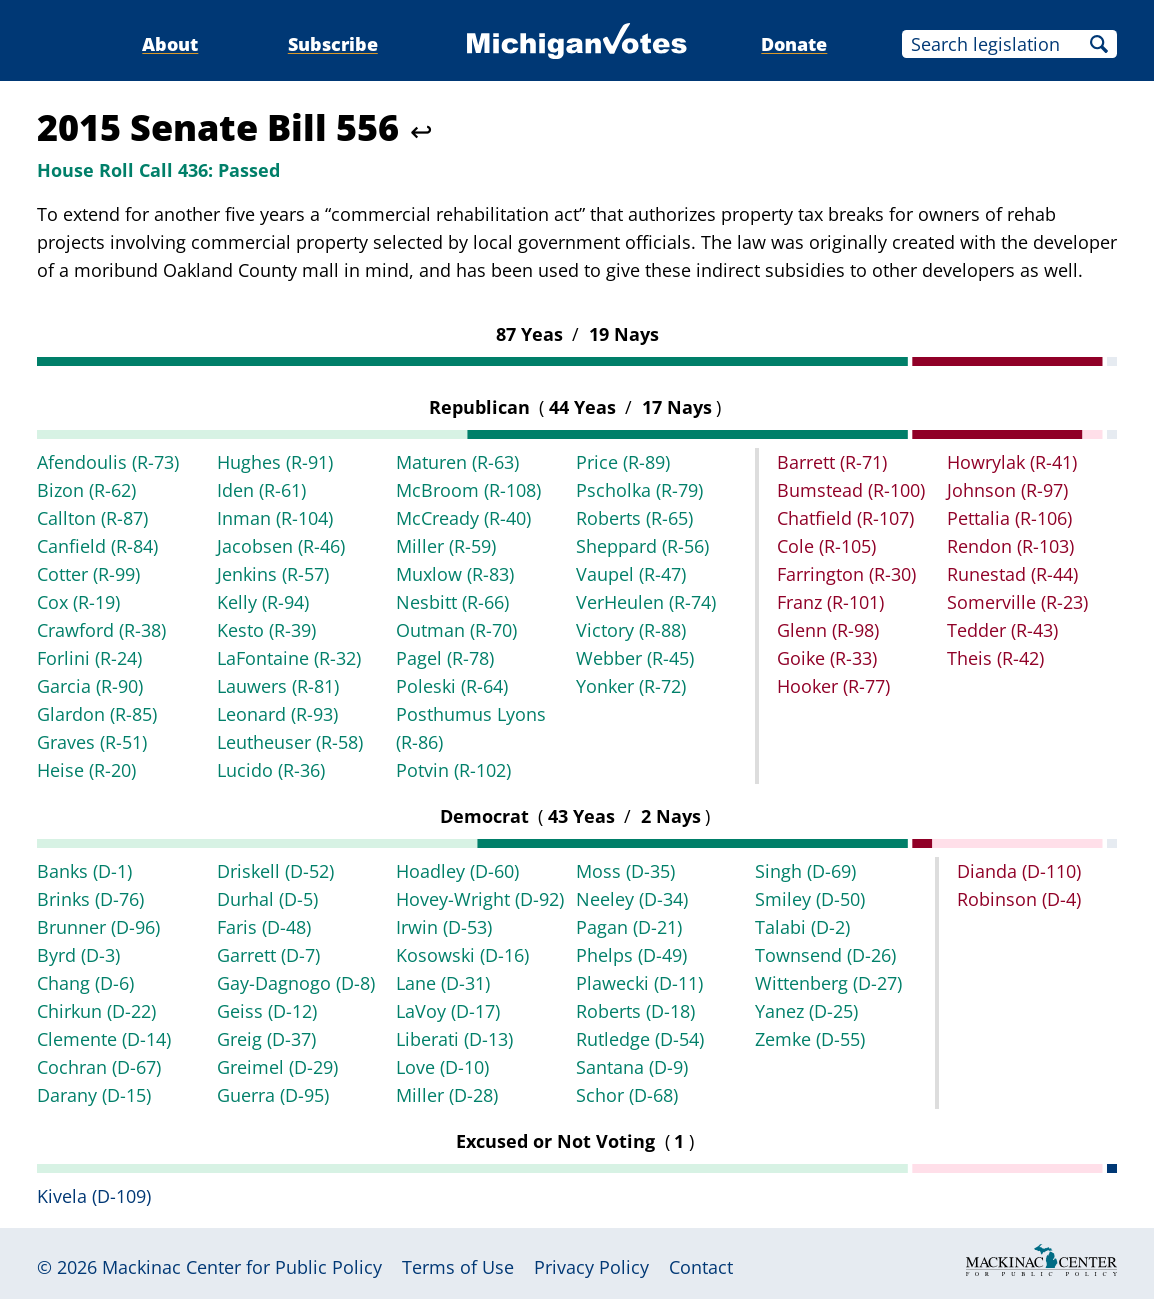 This screenshot has width=1154, height=1299. What do you see at coordinates (805, 871) in the screenshot?
I see `Singh` at bounding box center [805, 871].